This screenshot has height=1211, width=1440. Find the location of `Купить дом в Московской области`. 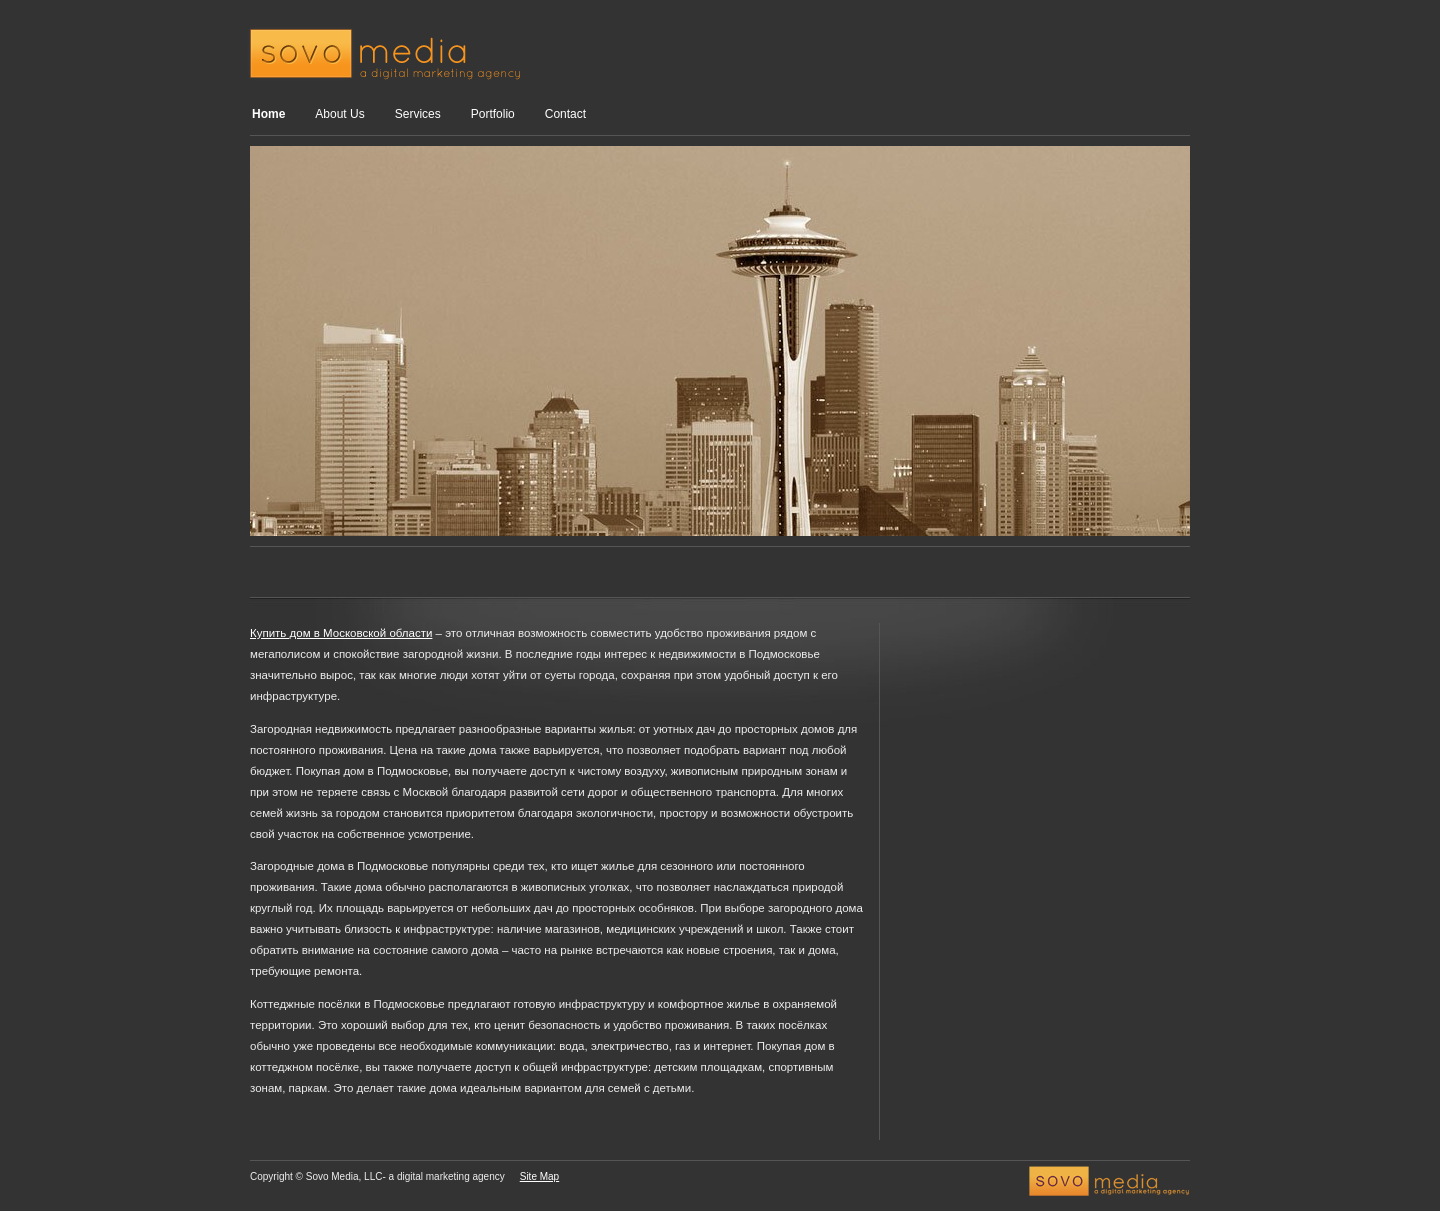

Купить дом в Московской области is located at coordinates (341, 633).